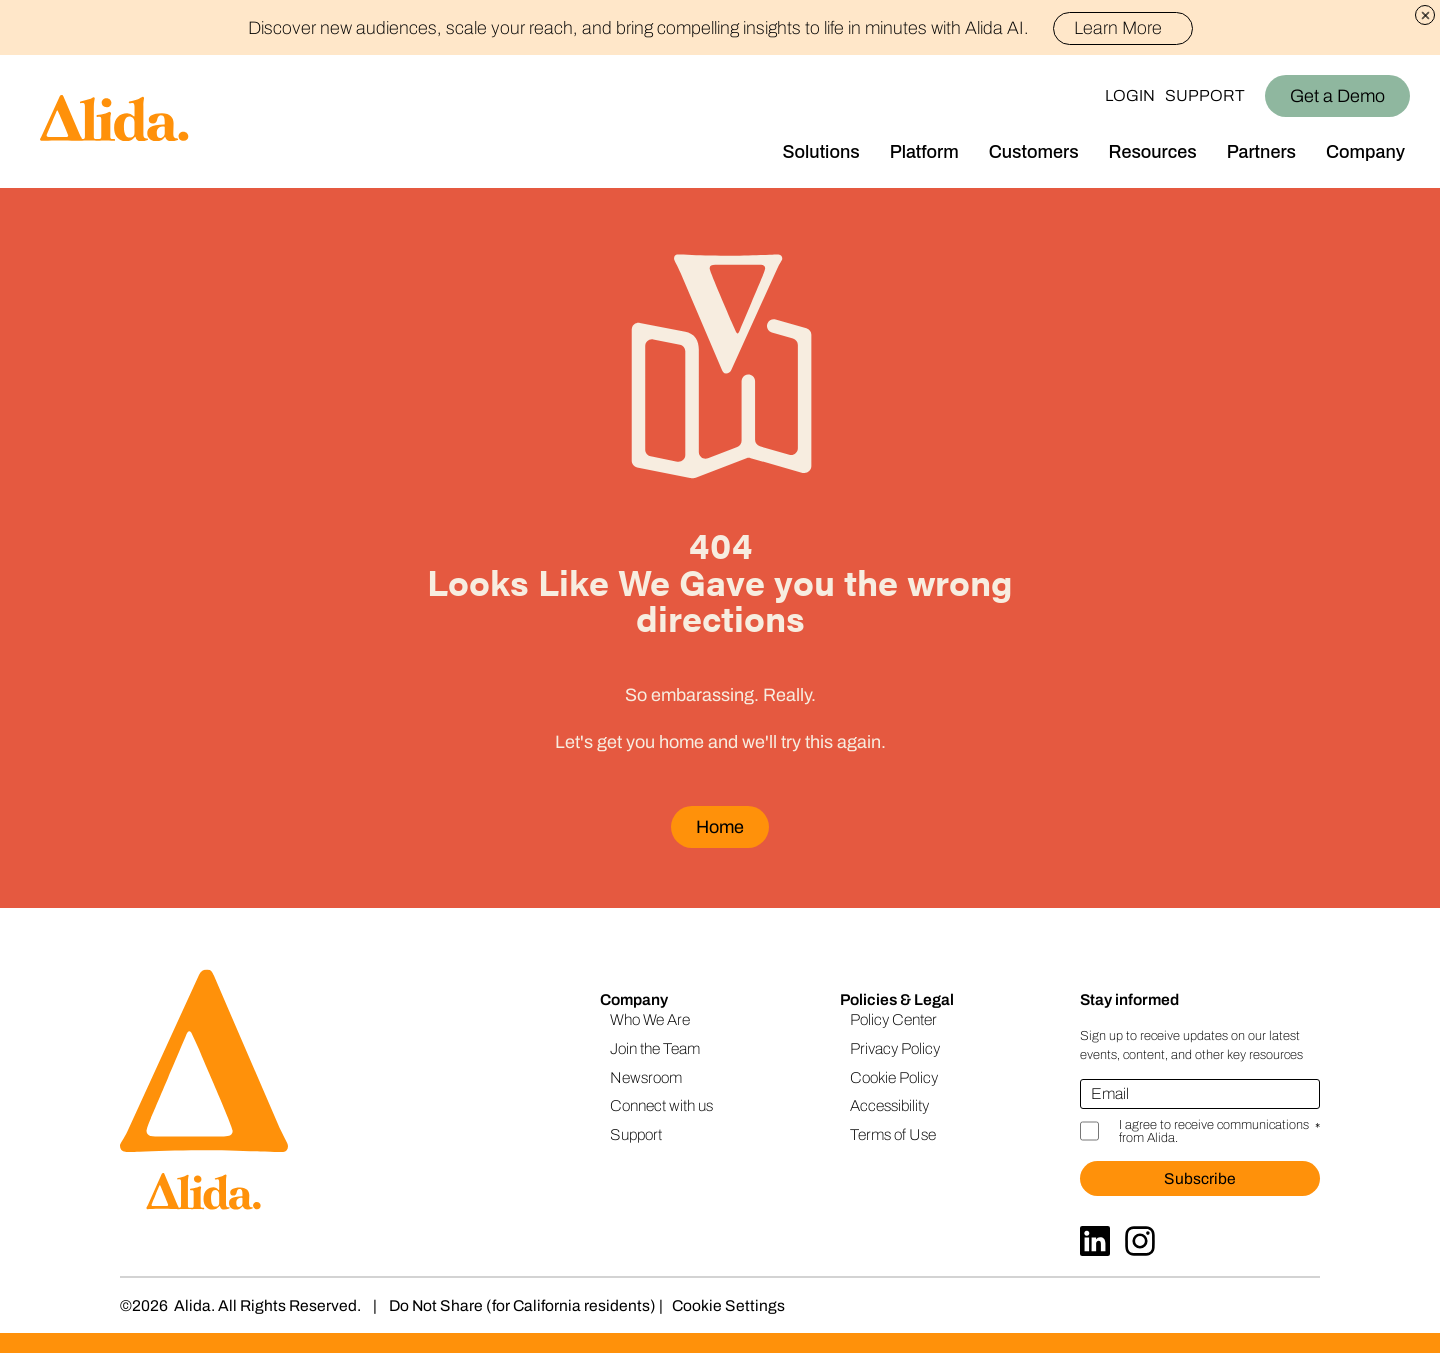 Image resolution: width=1440 pixels, height=1353 pixels. What do you see at coordinates (893, 1019) in the screenshot?
I see `Policy Center` at bounding box center [893, 1019].